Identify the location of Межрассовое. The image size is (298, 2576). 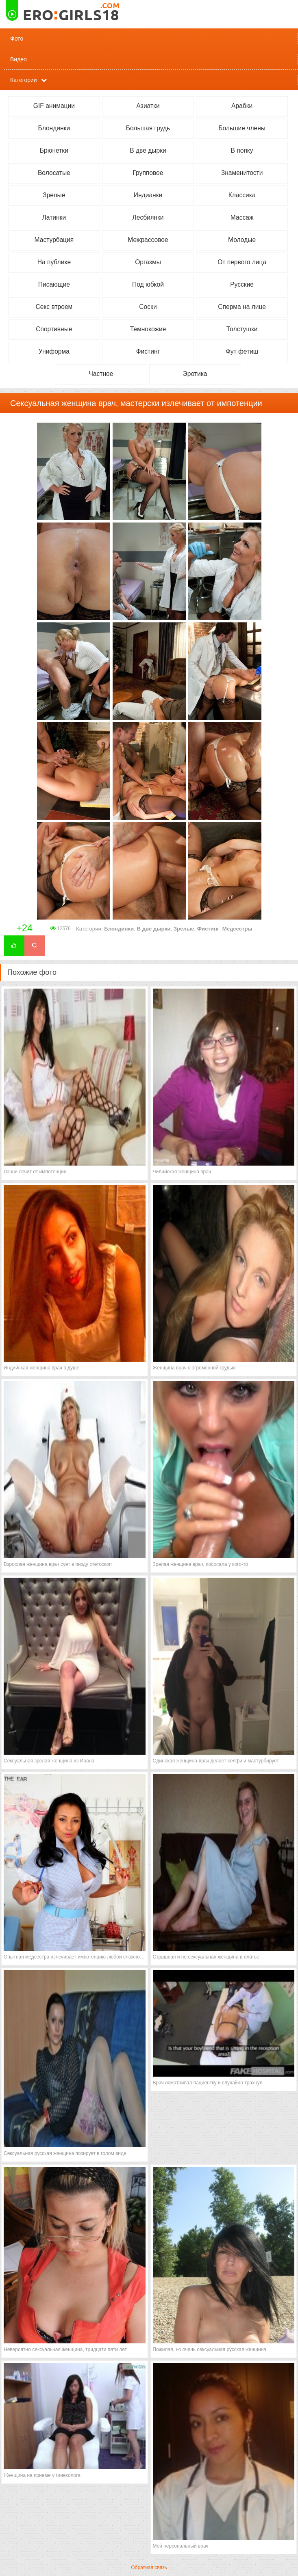
(148, 239).